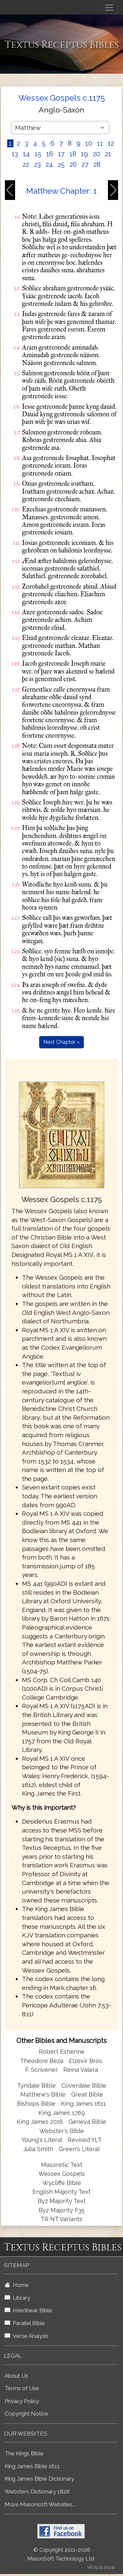 The image size is (123, 2576). Describe the element at coordinates (39, 2478) in the screenshot. I see `King James Bible Dictionary` at that location.